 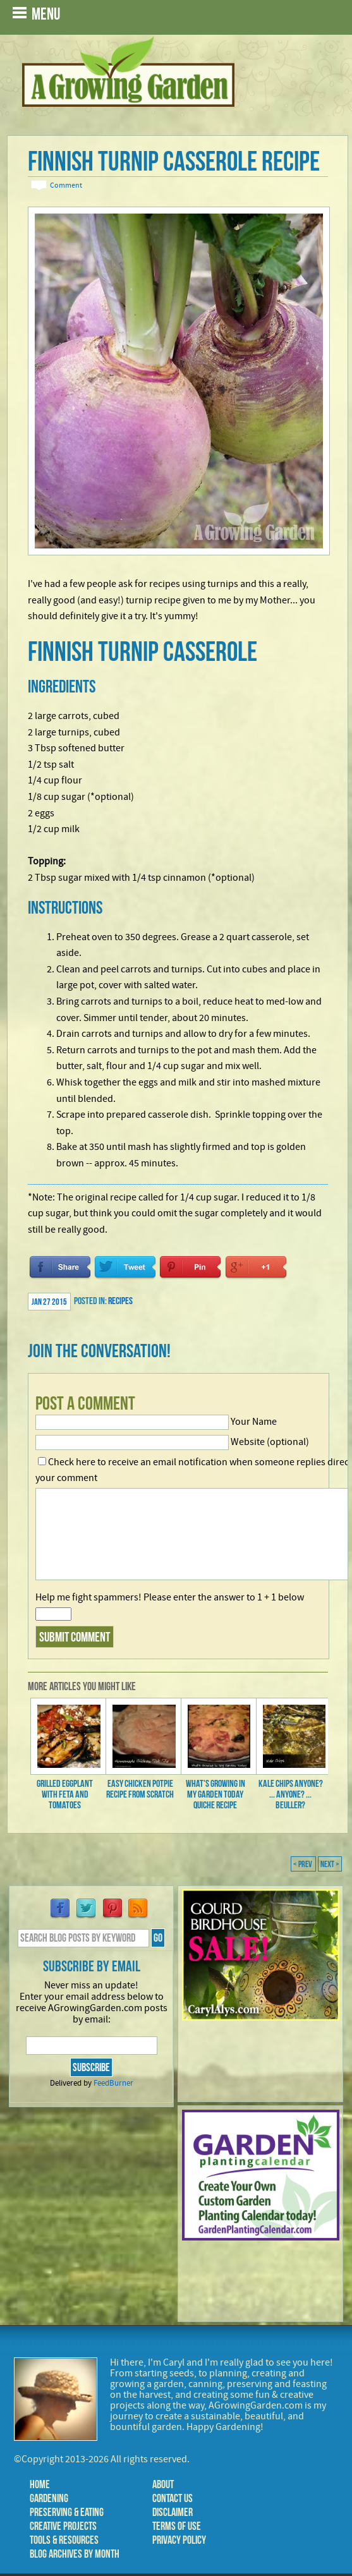 What do you see at coordinates (172, 2498) in the screenshot?
I see `Contact Us` at bounding box center [172, 2498].